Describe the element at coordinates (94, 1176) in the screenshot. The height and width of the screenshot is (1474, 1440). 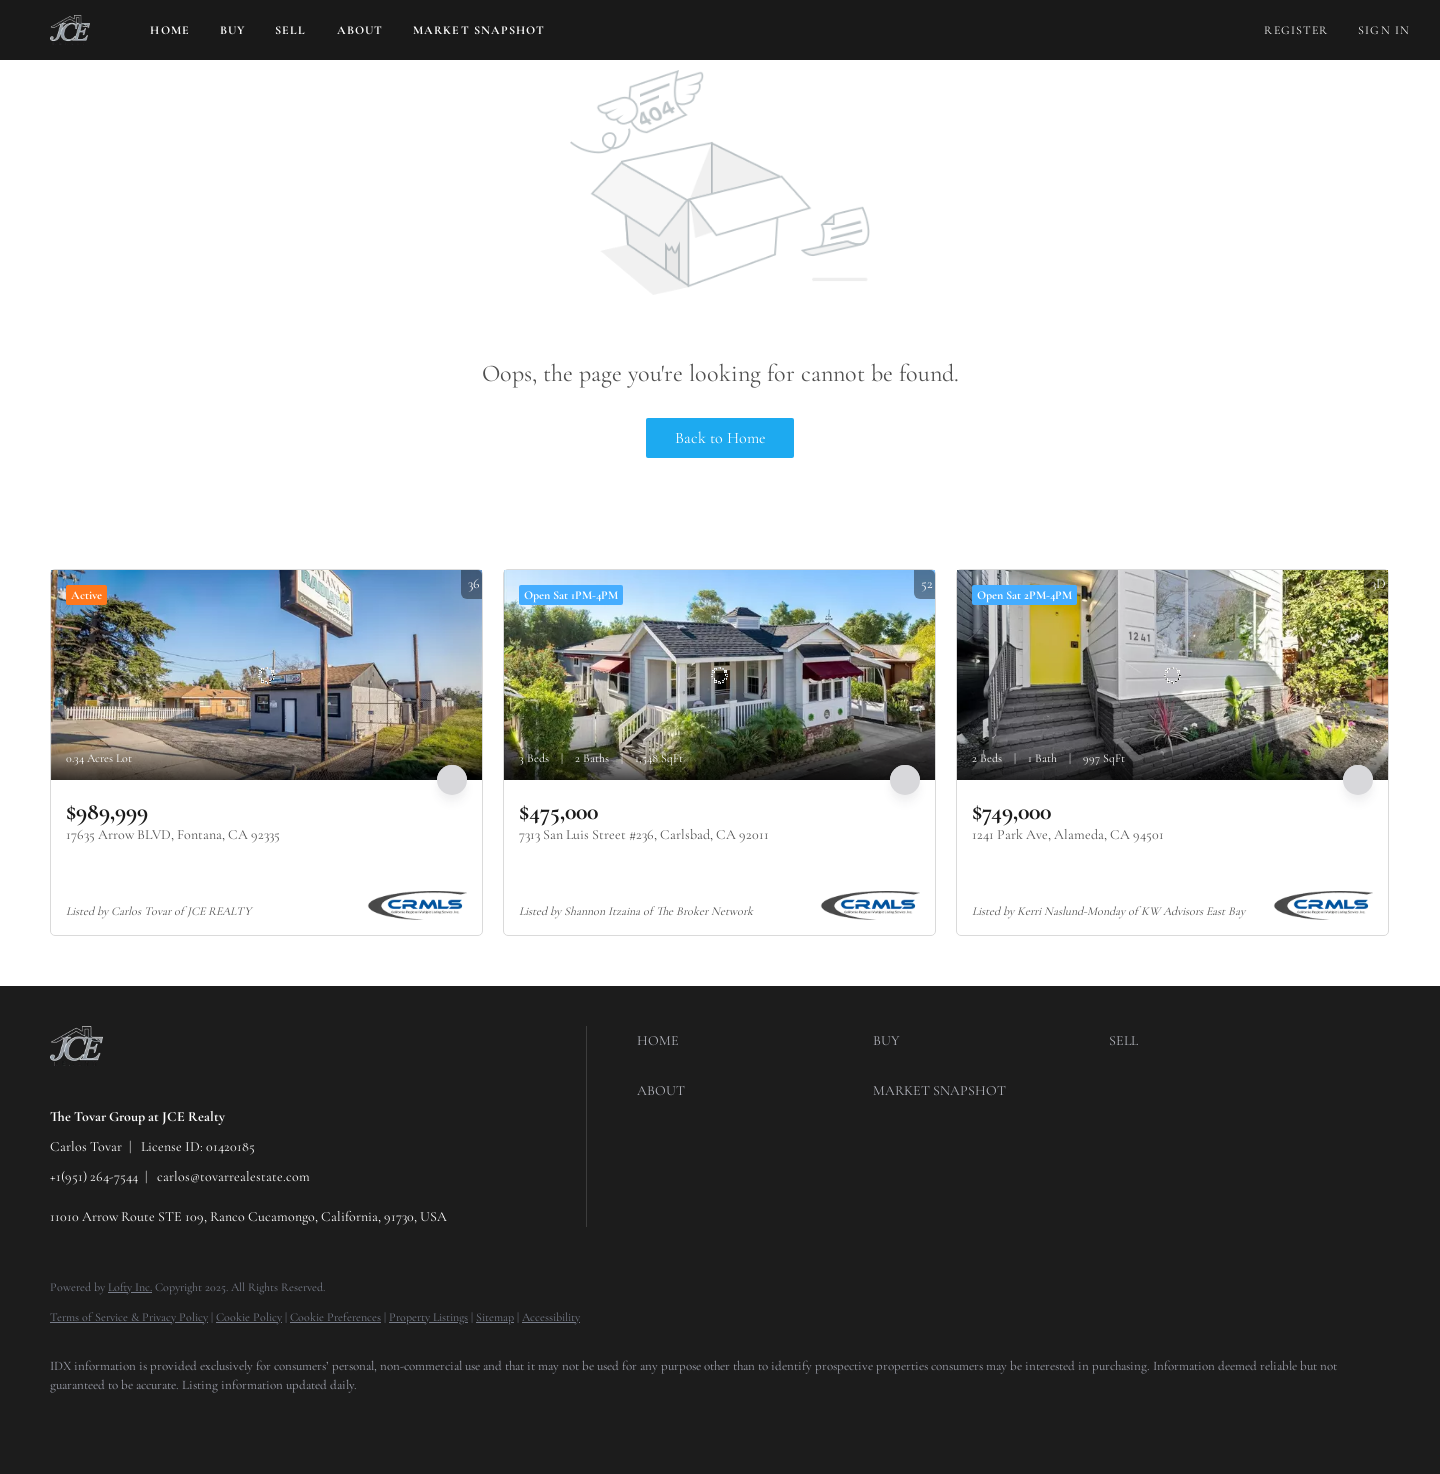
I see `+1(951) 264-7544` at that location.